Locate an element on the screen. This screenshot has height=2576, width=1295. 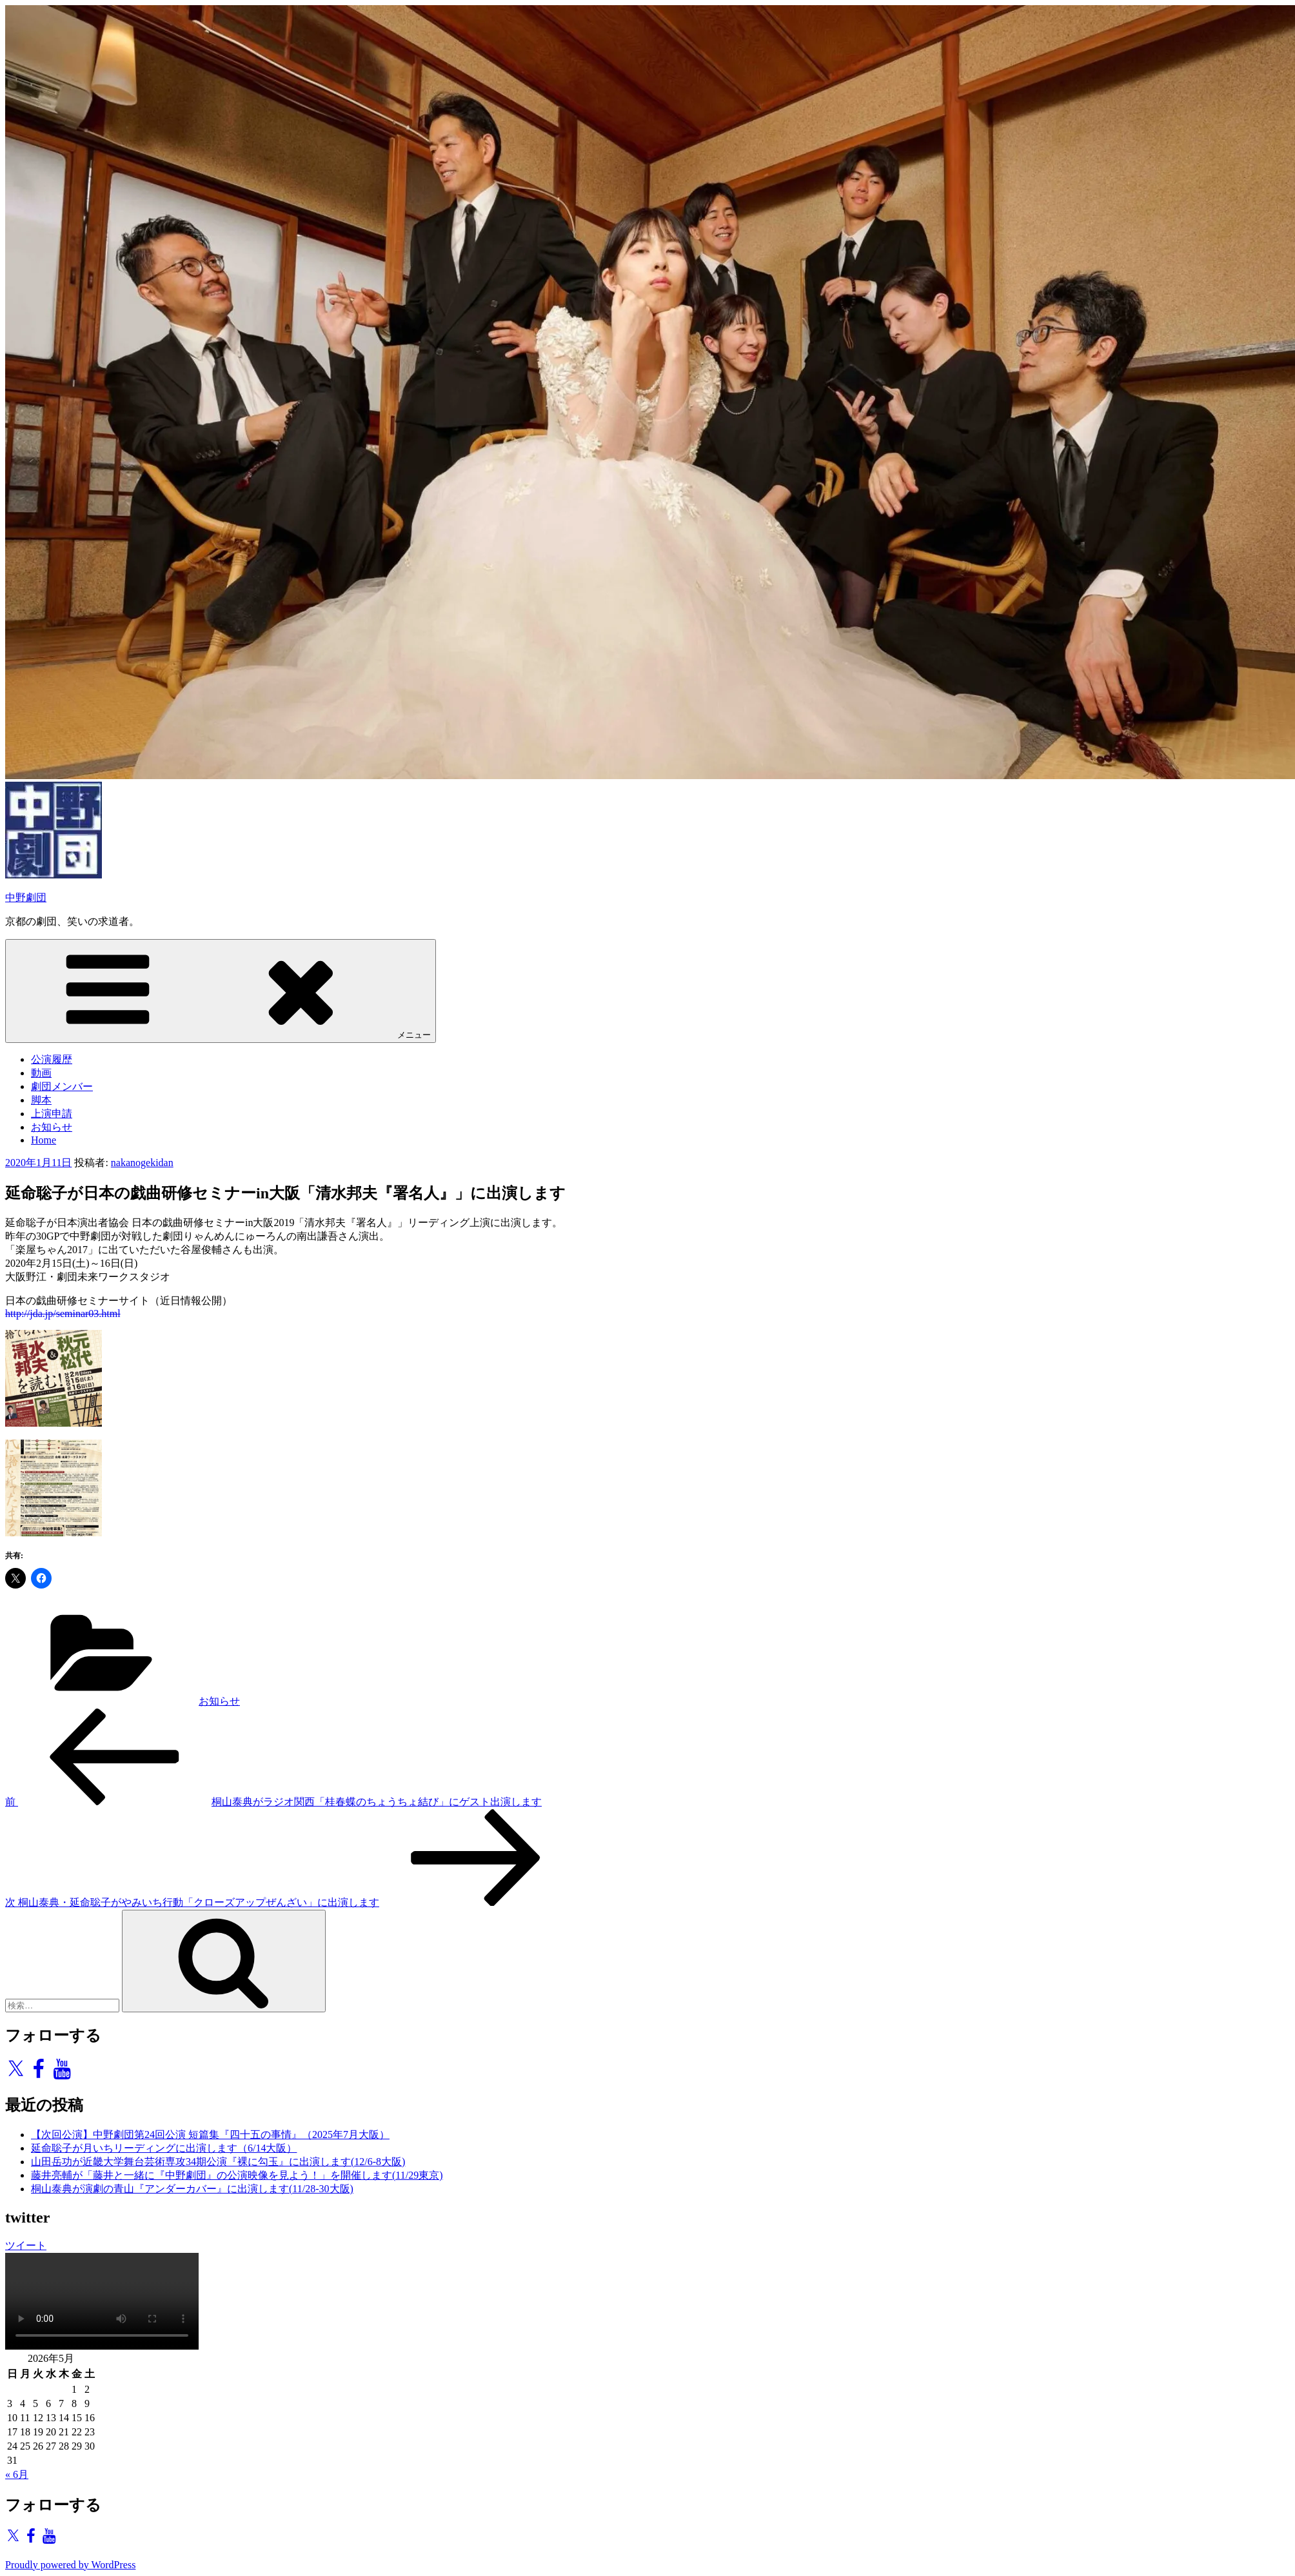
Proudly powered by WordPress is located at coordinates (70, 2564).